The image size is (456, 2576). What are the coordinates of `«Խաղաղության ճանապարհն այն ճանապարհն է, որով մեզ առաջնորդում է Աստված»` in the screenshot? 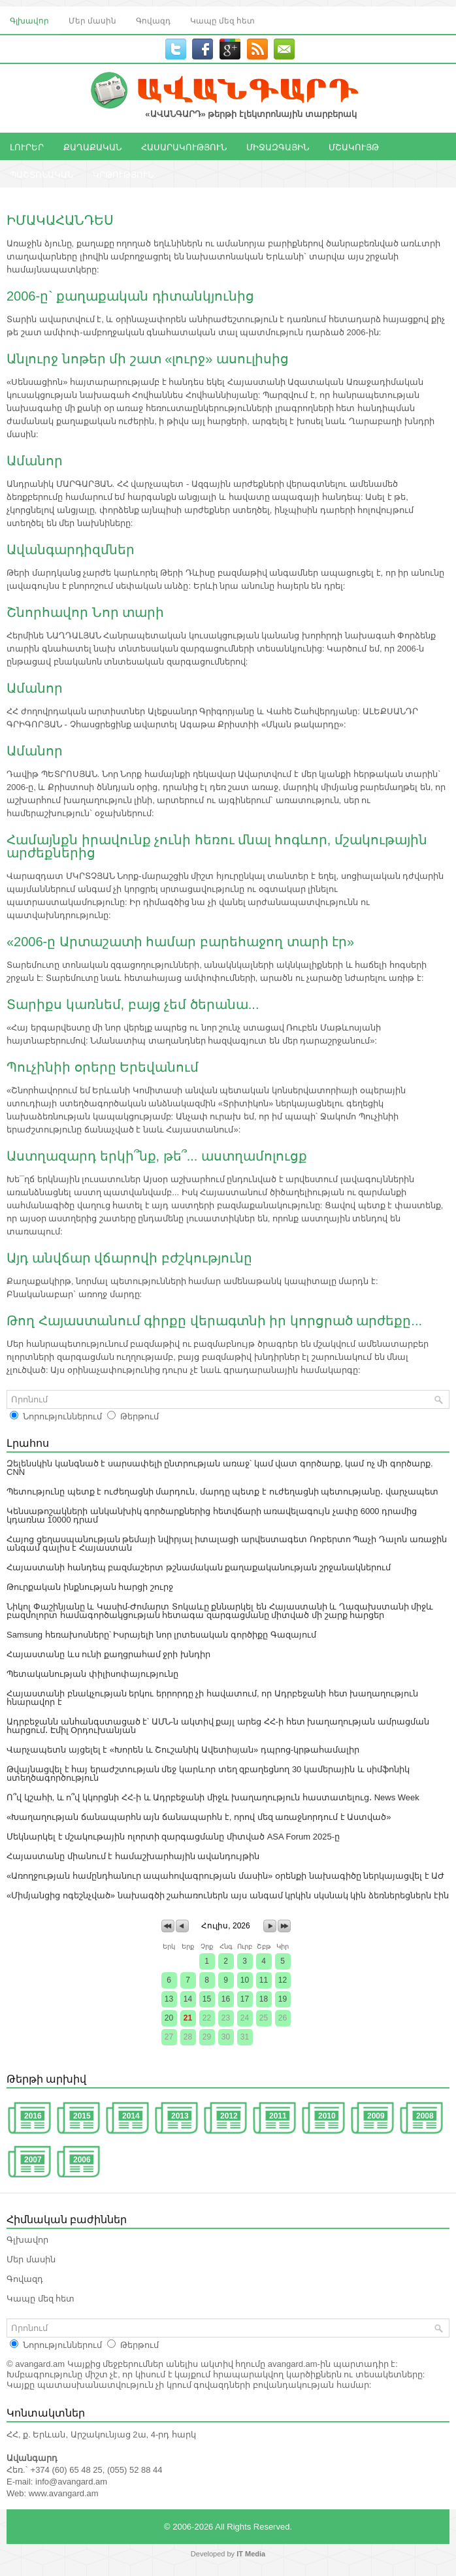 It's located at (199, 1817).